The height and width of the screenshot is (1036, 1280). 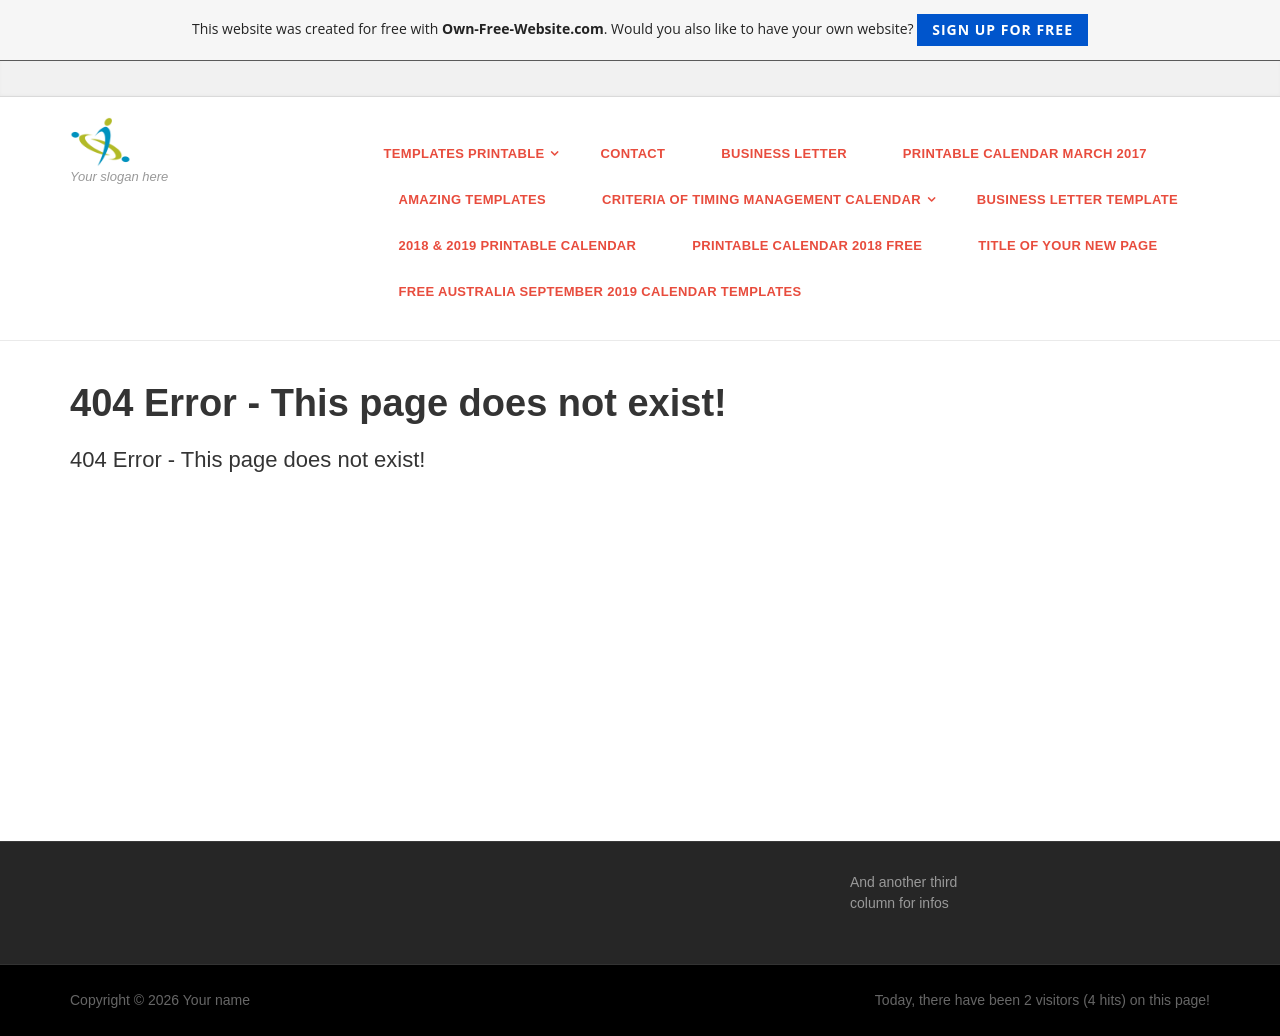 What do you see at coordinates (518, 245) in the screenshot?
I see `2018 & 2019 Printable calendar` at bounding box center [518, 245].